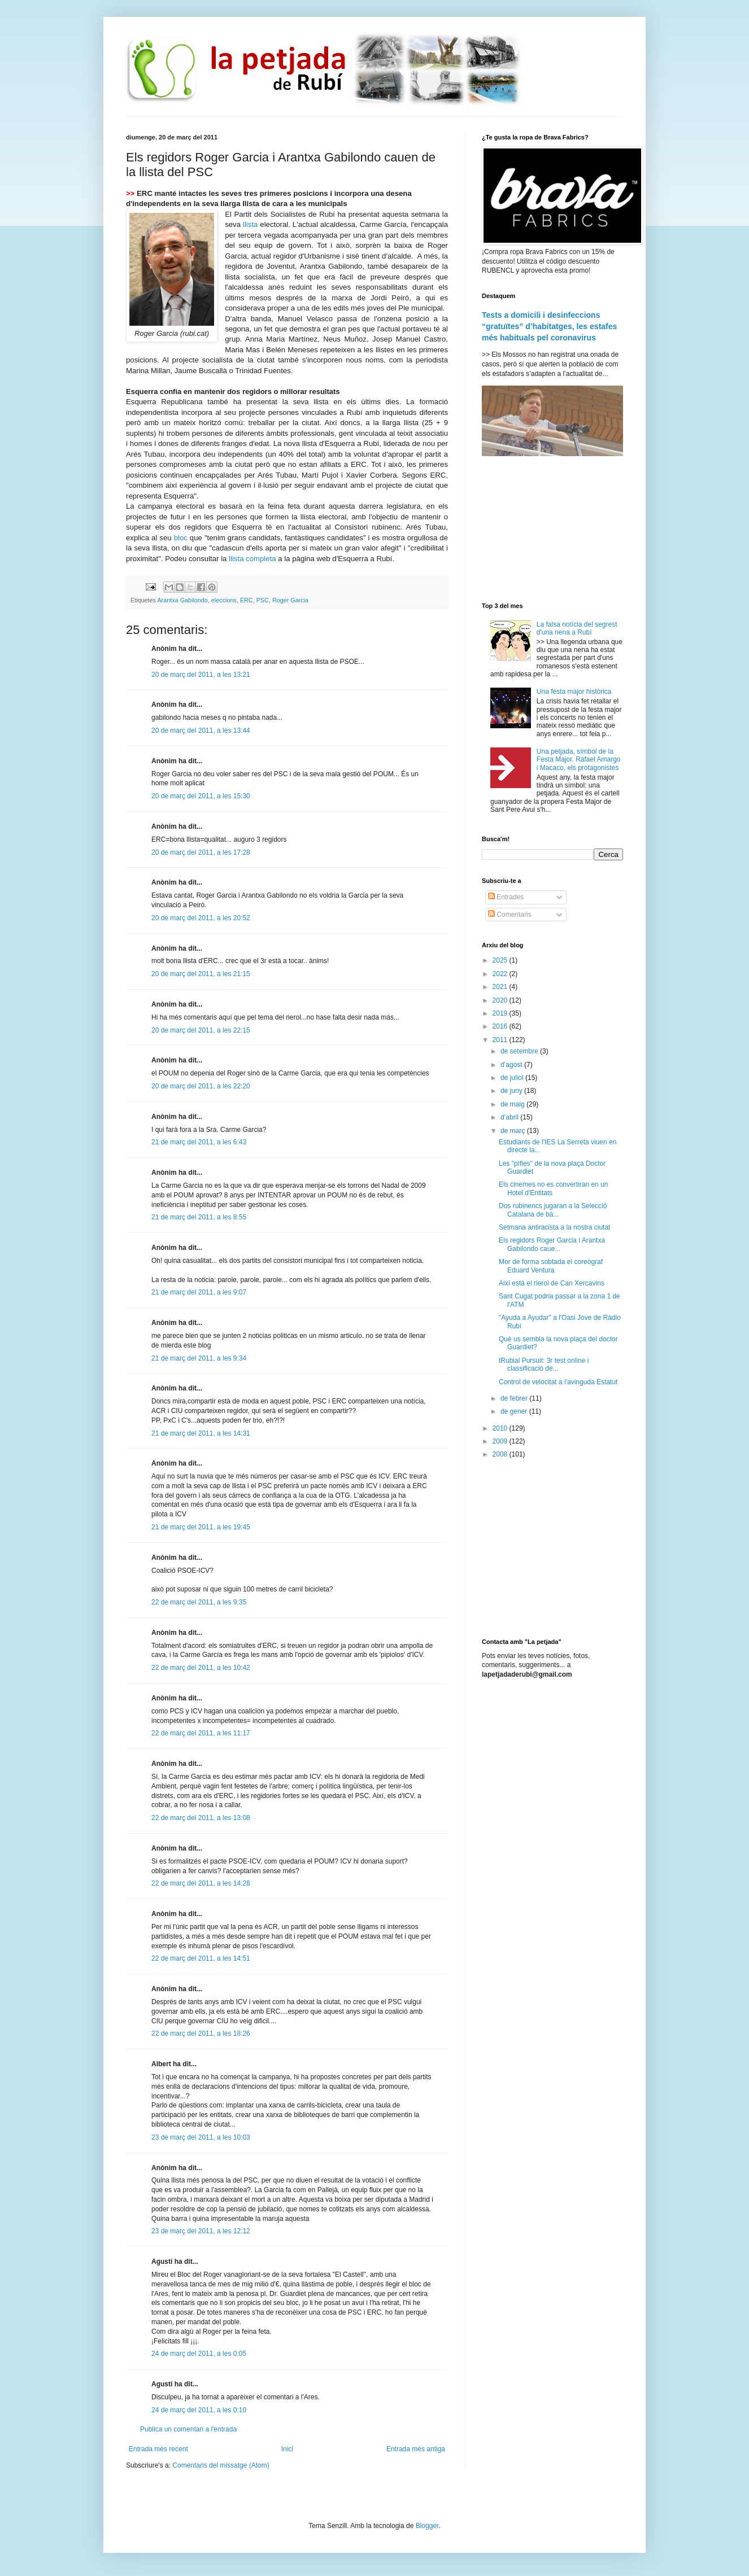 The width and height of the screenshot is (749, 2576). Describe the element at coordinates (251, 224) in the screenshot. I see `llista` at that location.